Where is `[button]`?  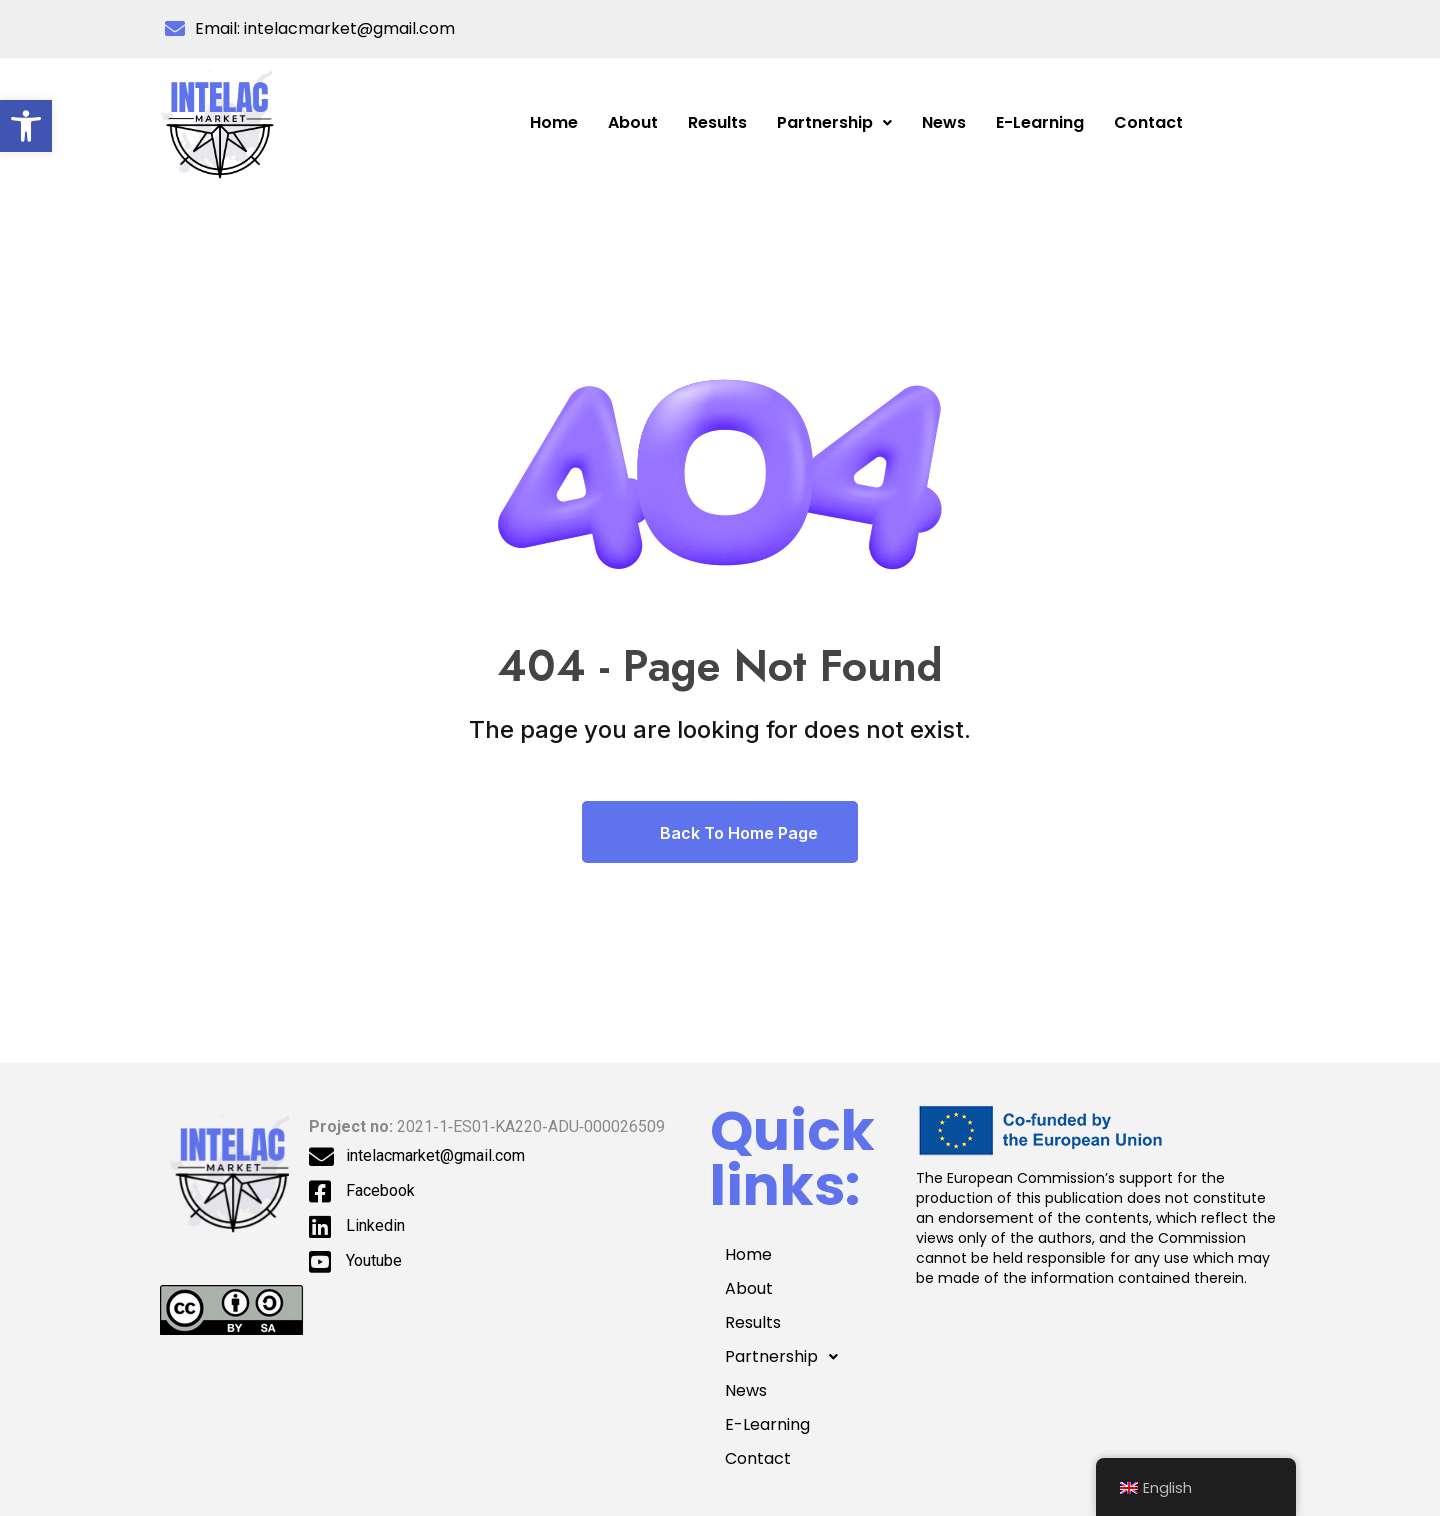 [button] is located at coordinates (26, 126).